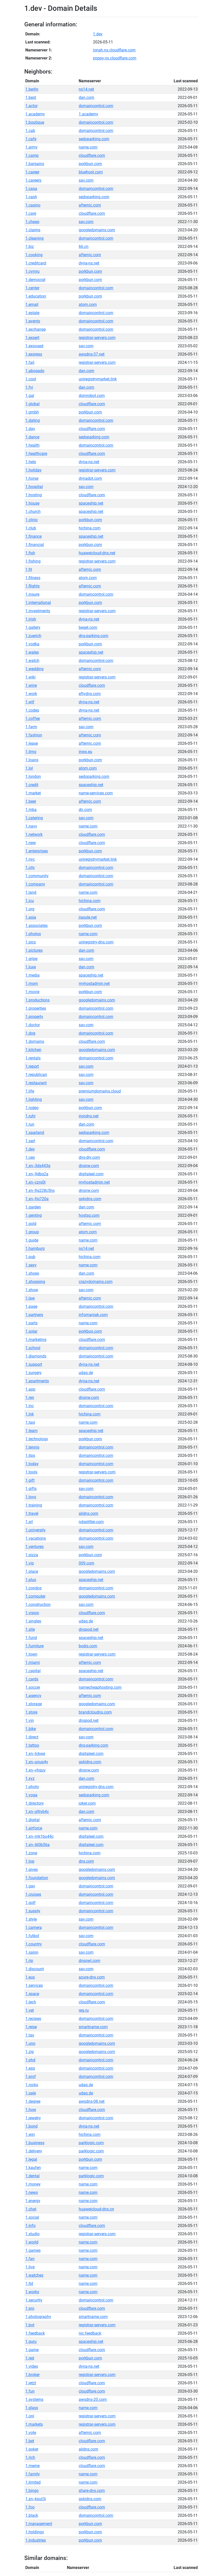 The width and height of the screenshot is (223, 2576). Describe the element at coordinates (35, 1182) in the screenshot. I see `1.xn--czrs0t` at that location.